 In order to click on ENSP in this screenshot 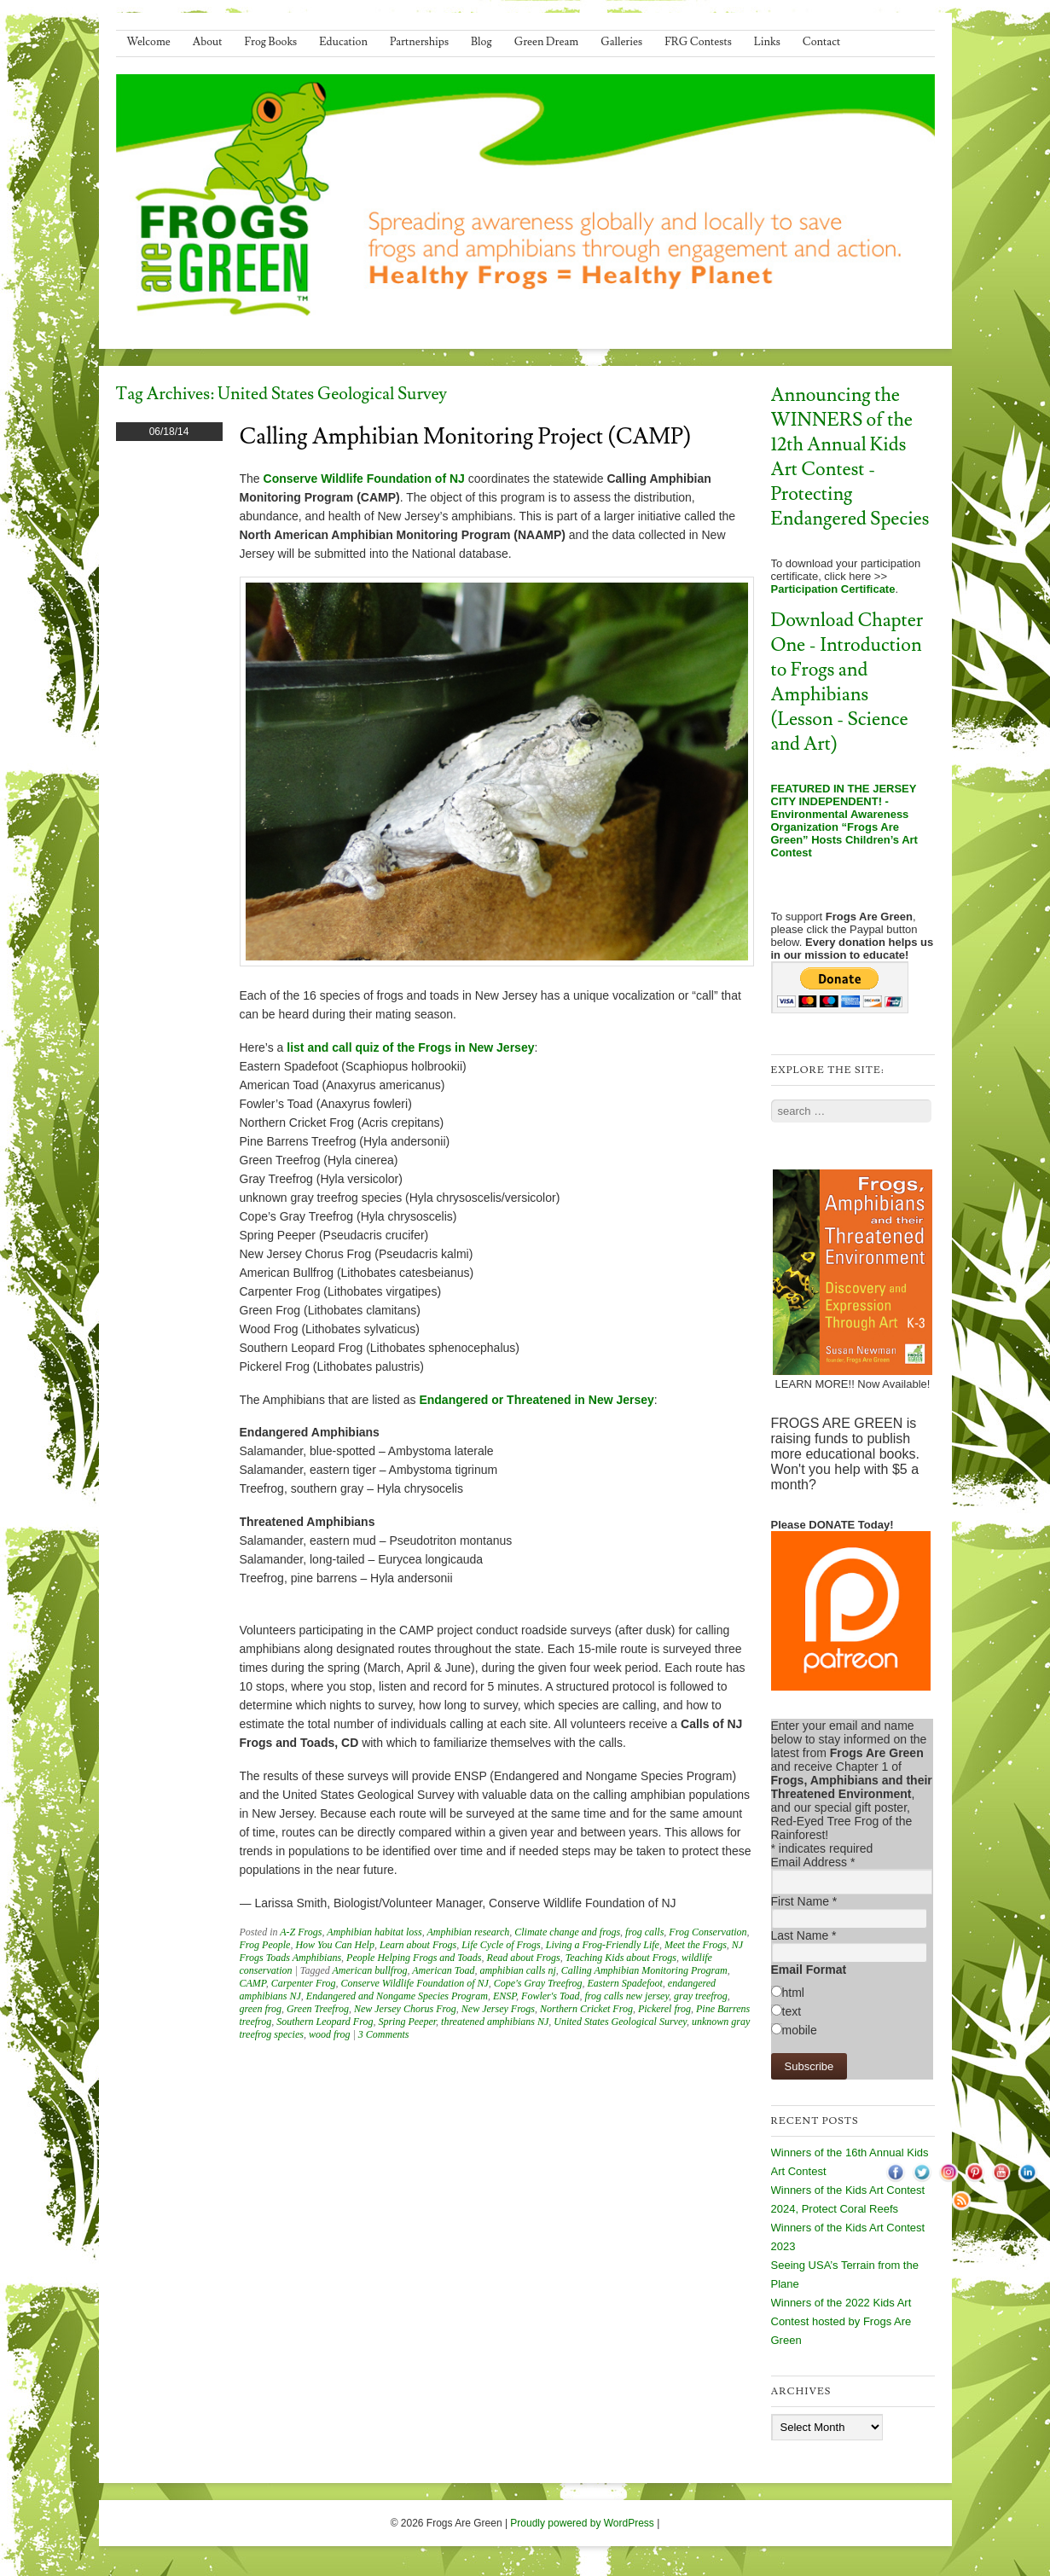, I will do `click(504, 1996)`.